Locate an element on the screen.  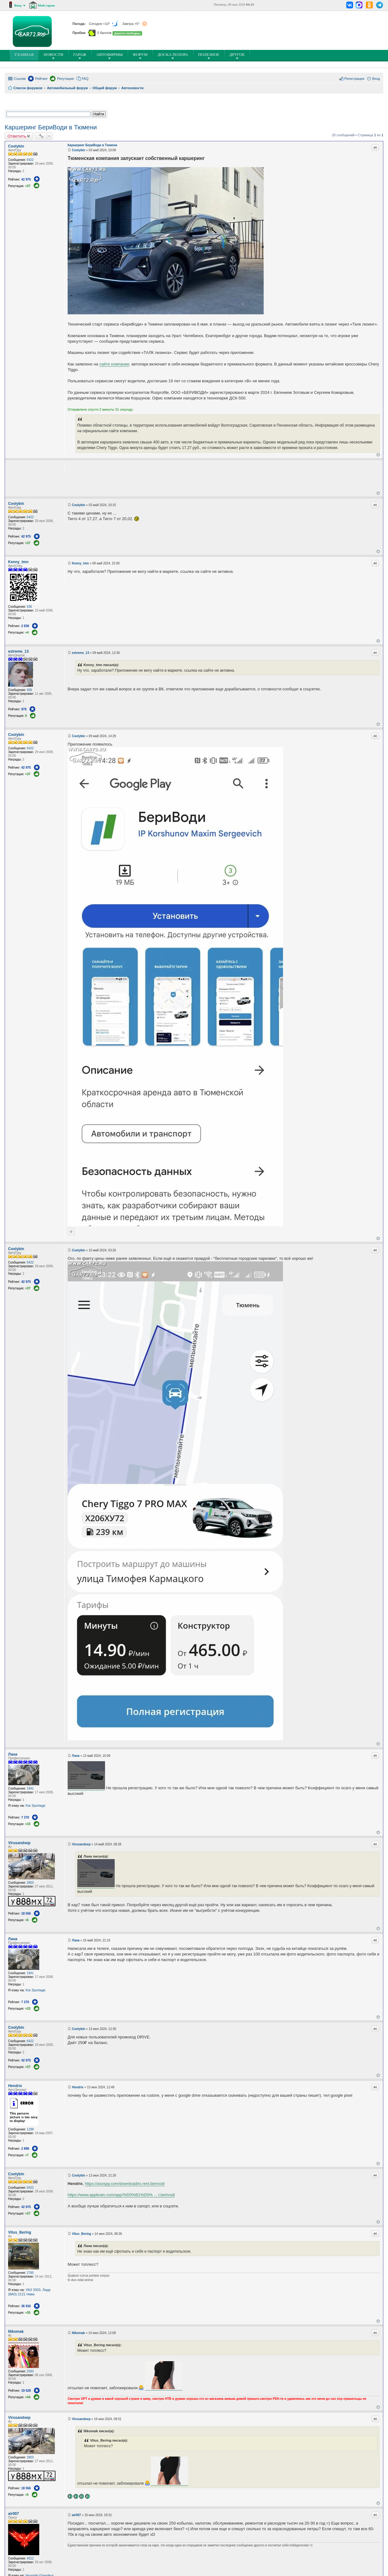
36 916 is located at coordinates (26, 2306).